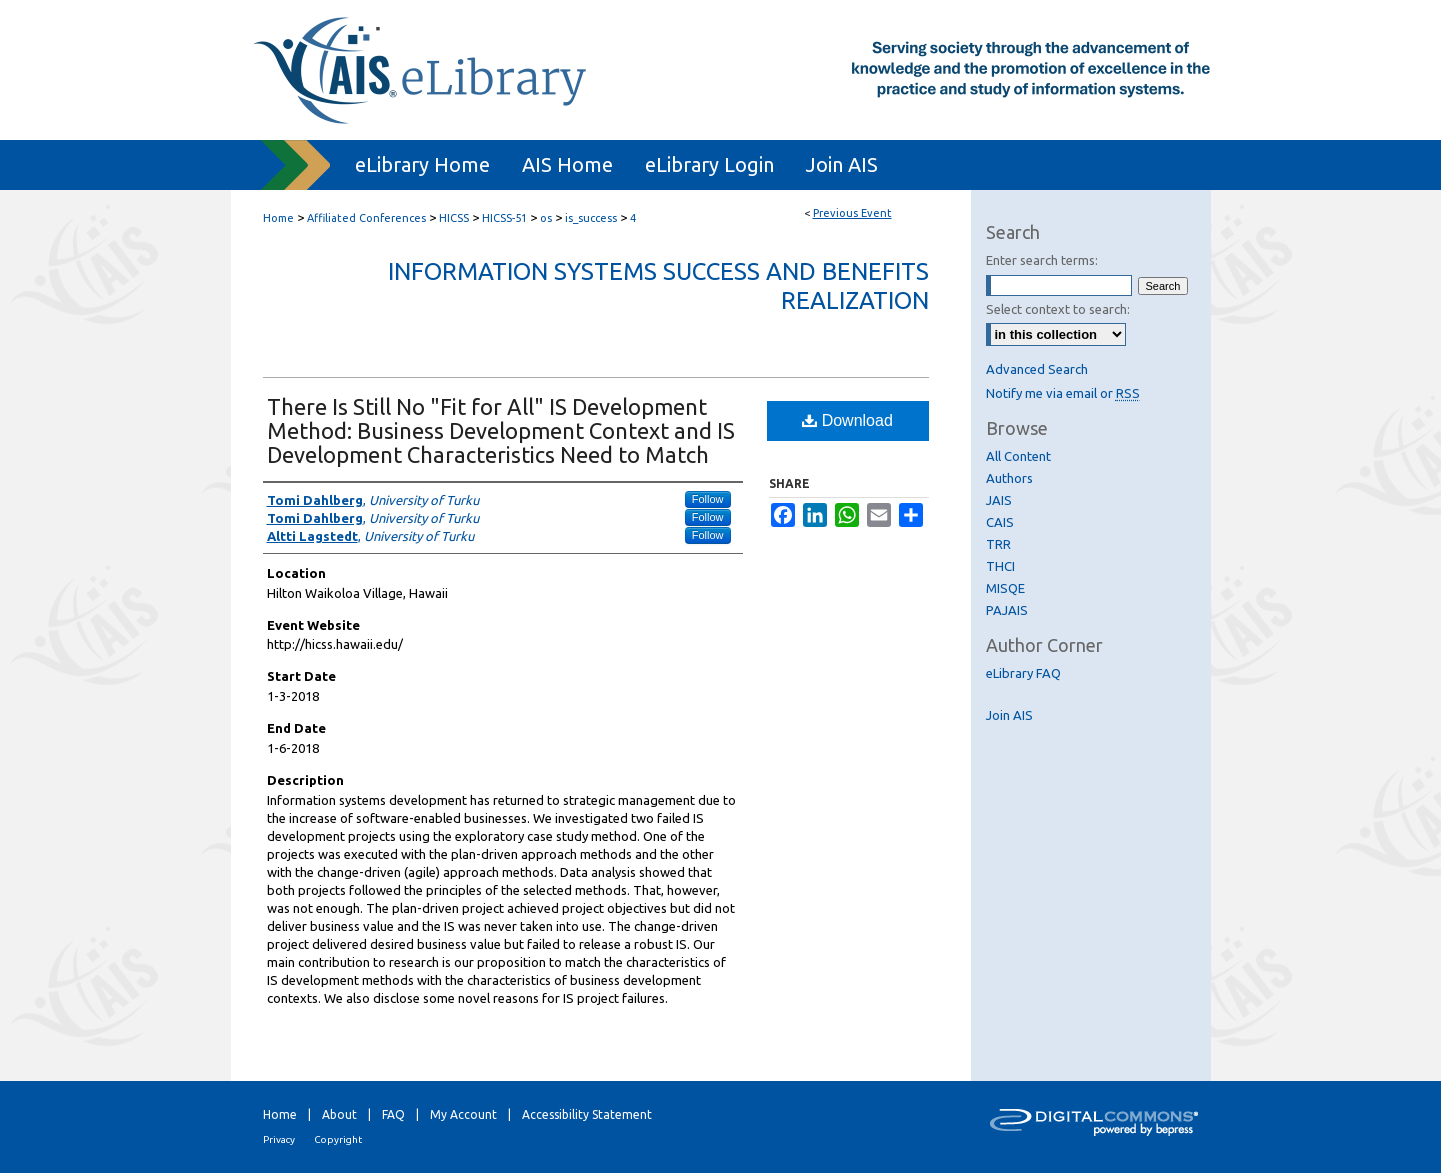 Image resolution: width=1441 pixels, height=1173 pixels. Describe the element at coordinates (463, 1114) in the screenshot. I see `My Account` at that location.